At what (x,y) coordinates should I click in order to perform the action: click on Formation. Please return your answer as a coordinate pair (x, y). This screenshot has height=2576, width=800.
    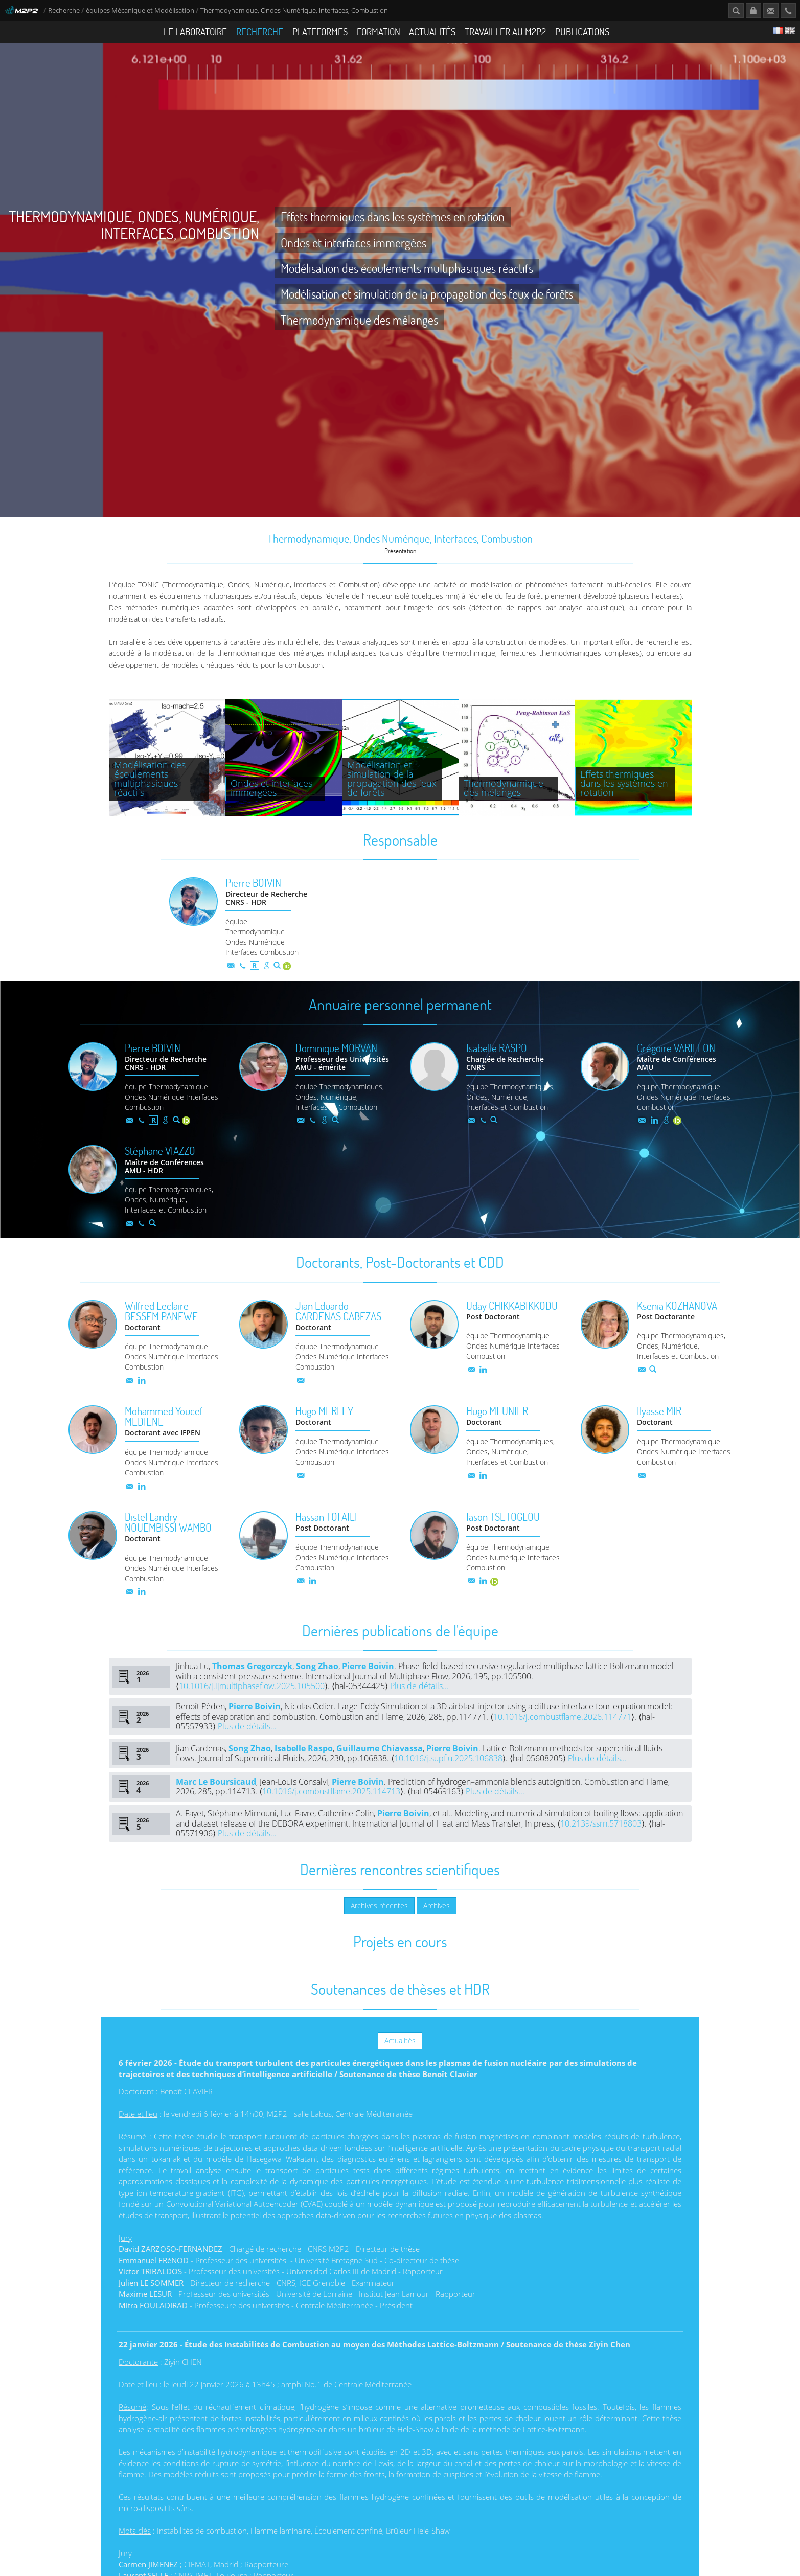
    Looking at the image, I should click on (378, 31).